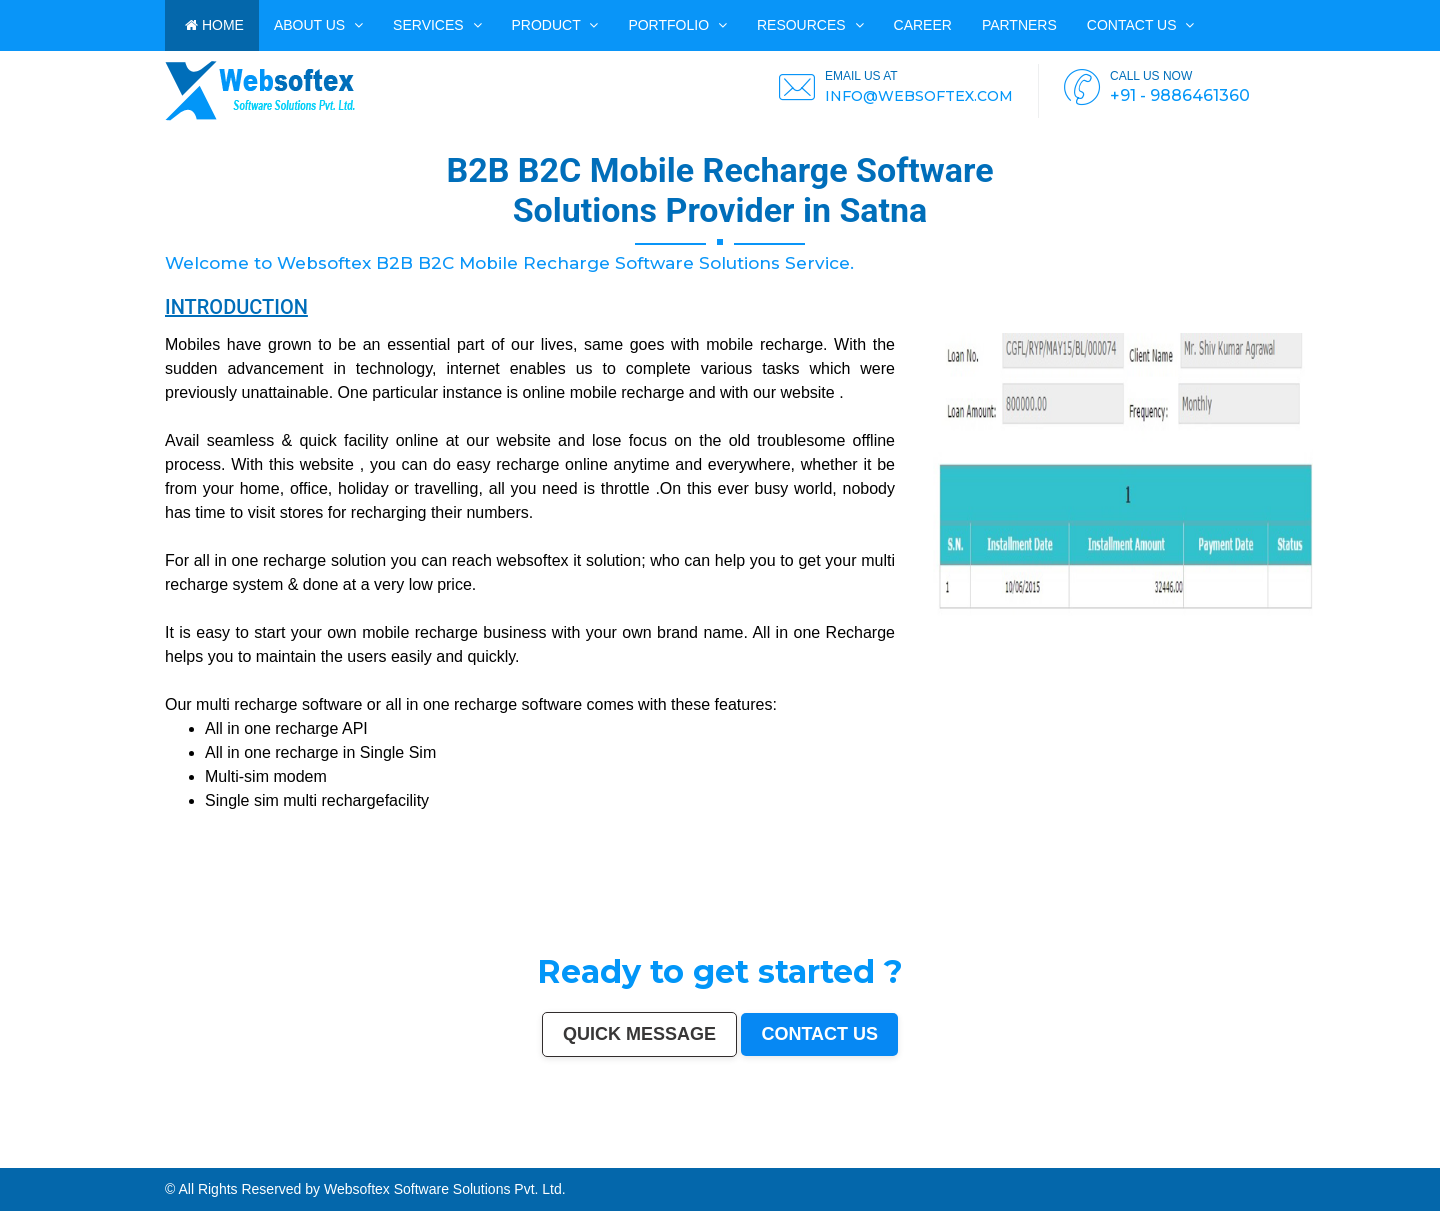 The width and height of the screenshot is (1440, 1211). What do you see at coordinates (938, 1155) in the screenshot?
I see `Jamshedpur` at bounding box center [938, 1155].